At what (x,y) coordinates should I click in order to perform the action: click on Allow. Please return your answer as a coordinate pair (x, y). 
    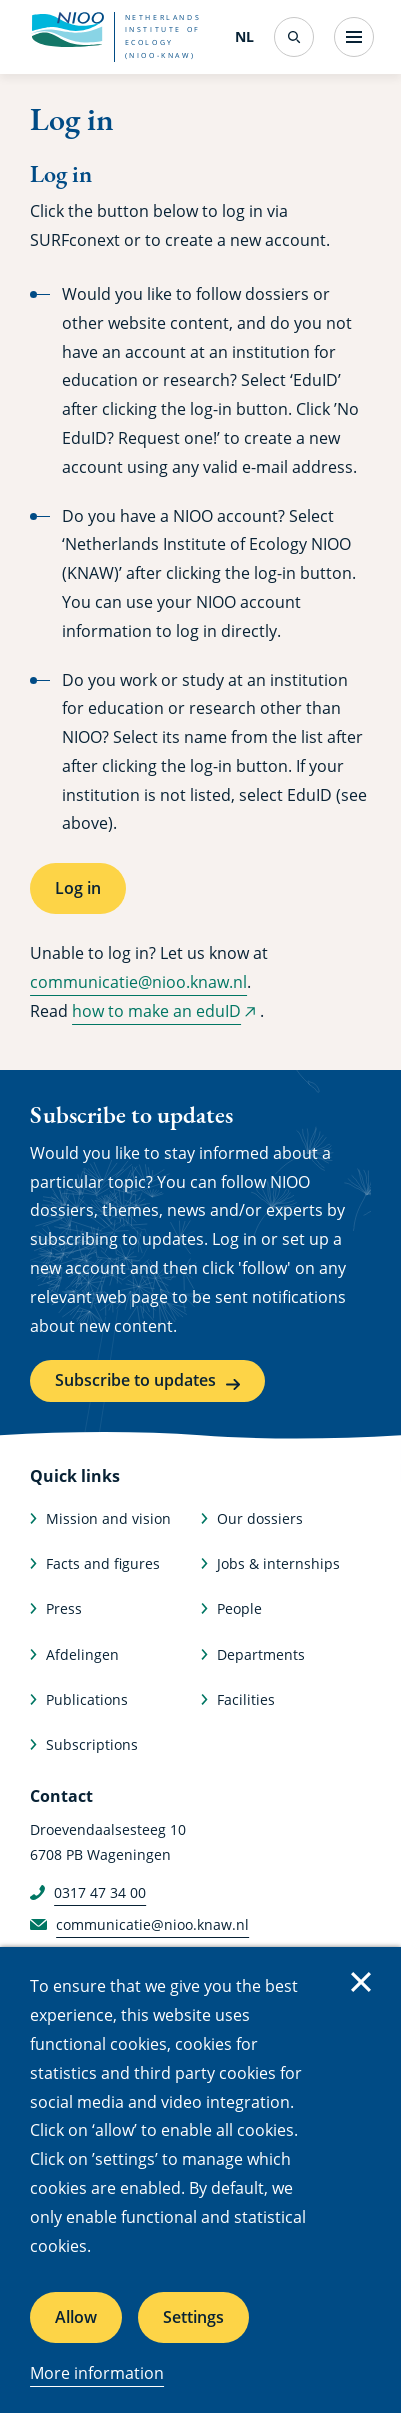
    Looking at the image, I should click on (76, 2317).